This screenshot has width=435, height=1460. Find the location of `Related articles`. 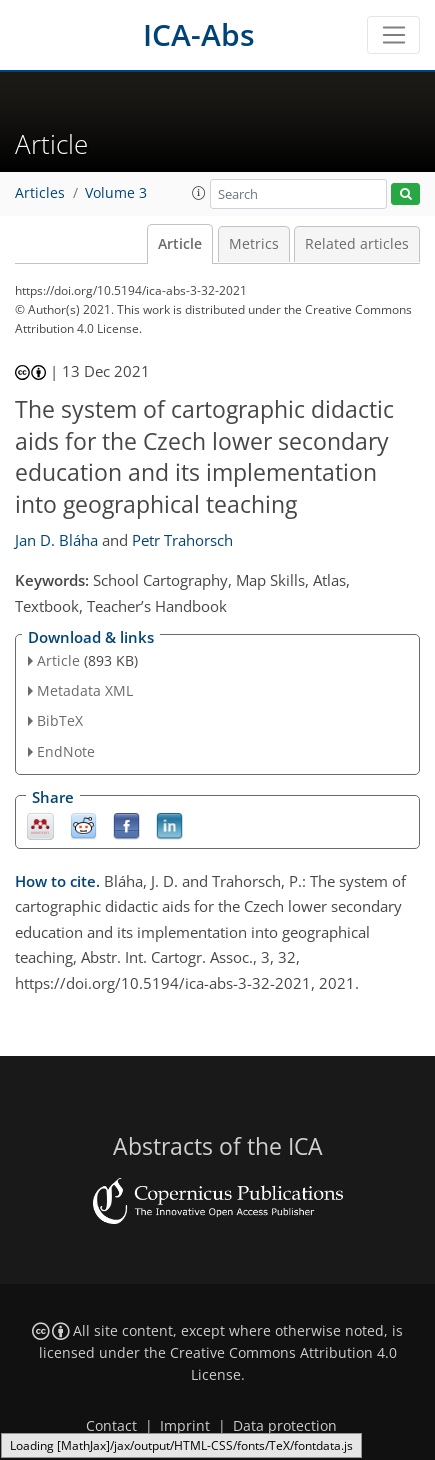

Related articles is located at coordinates (357, 244).